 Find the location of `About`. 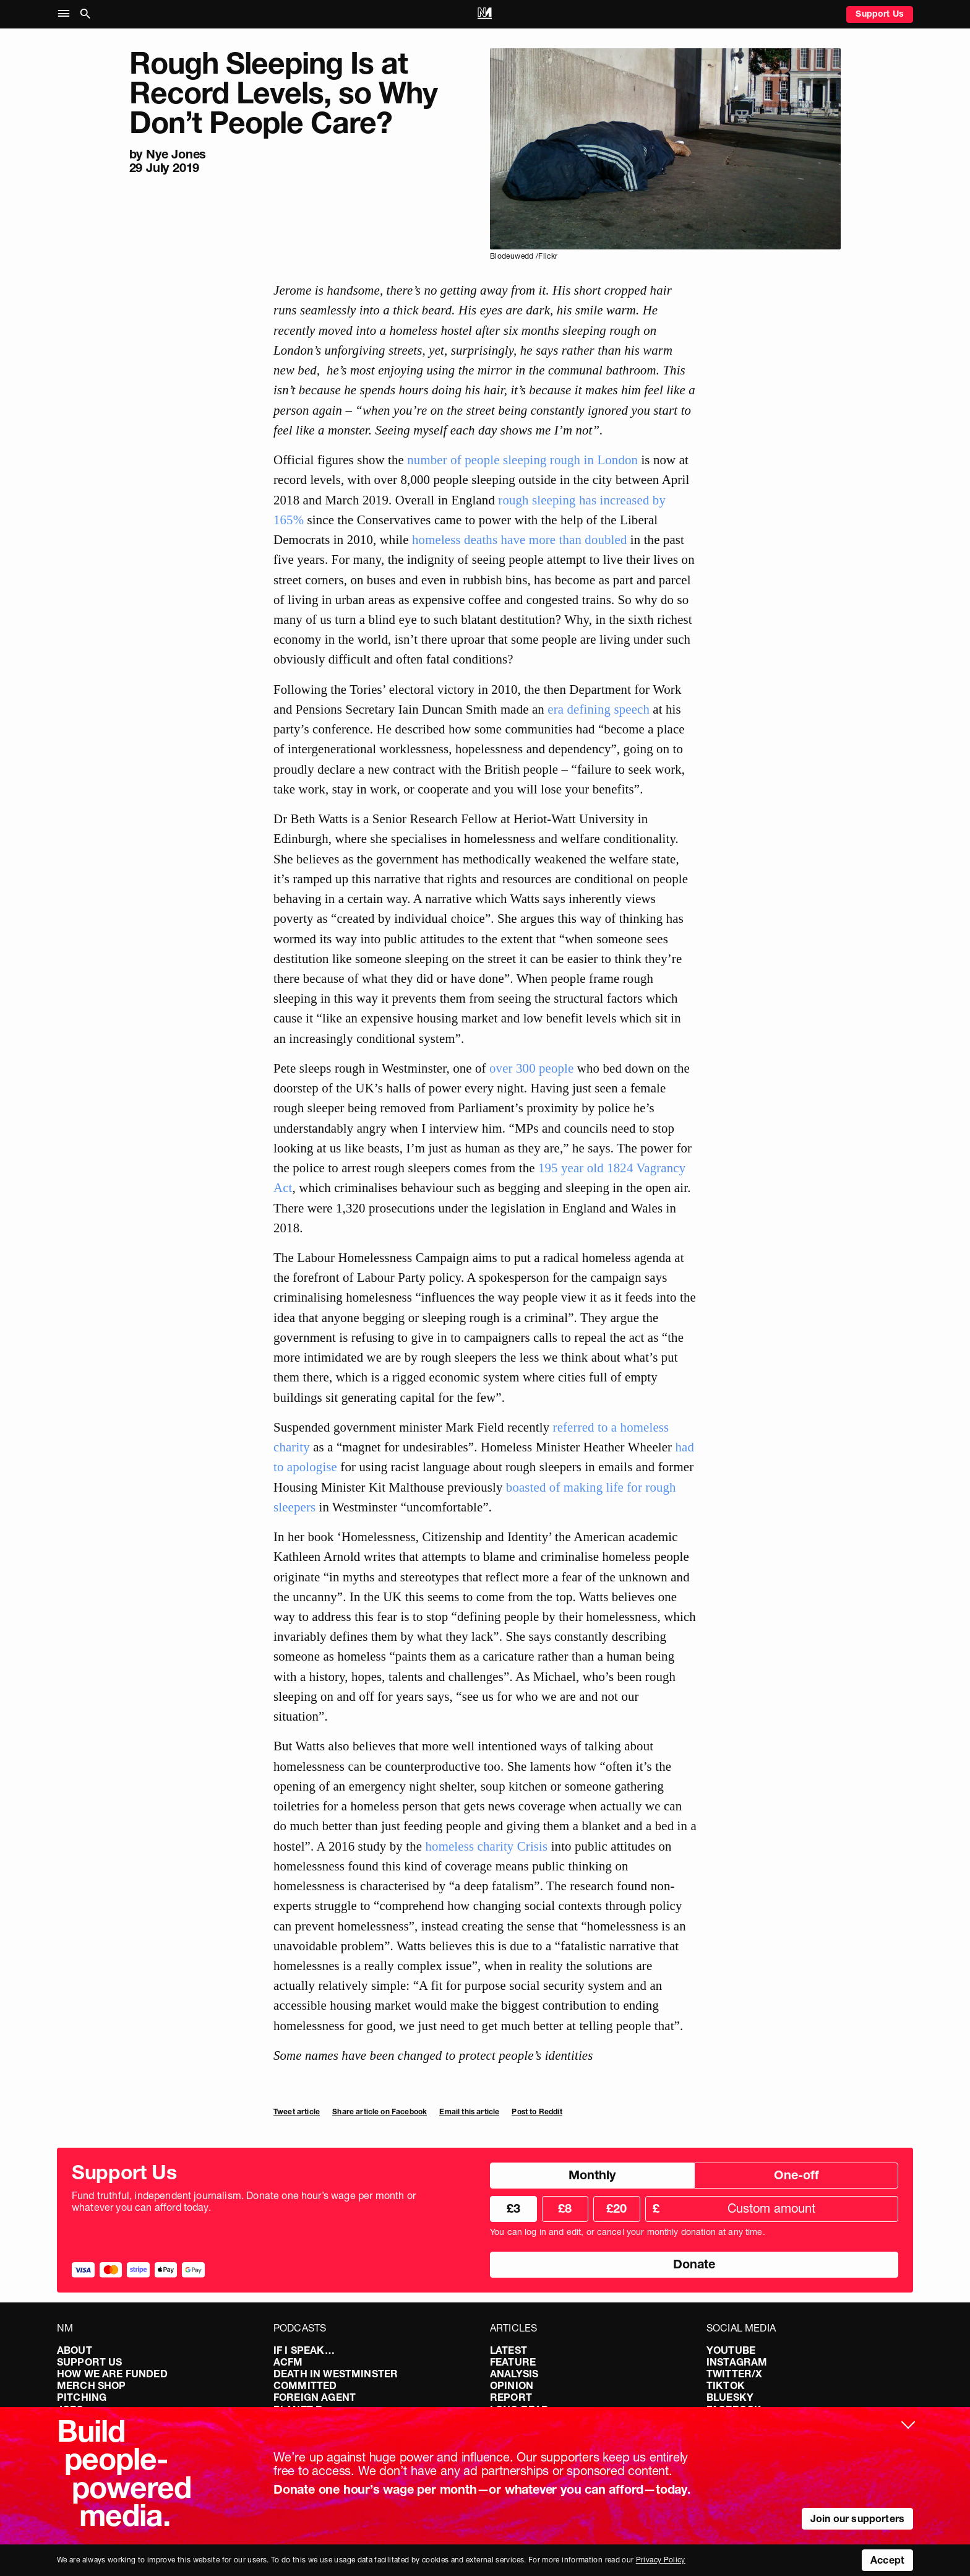

About is located at coordinates (74, 2350).